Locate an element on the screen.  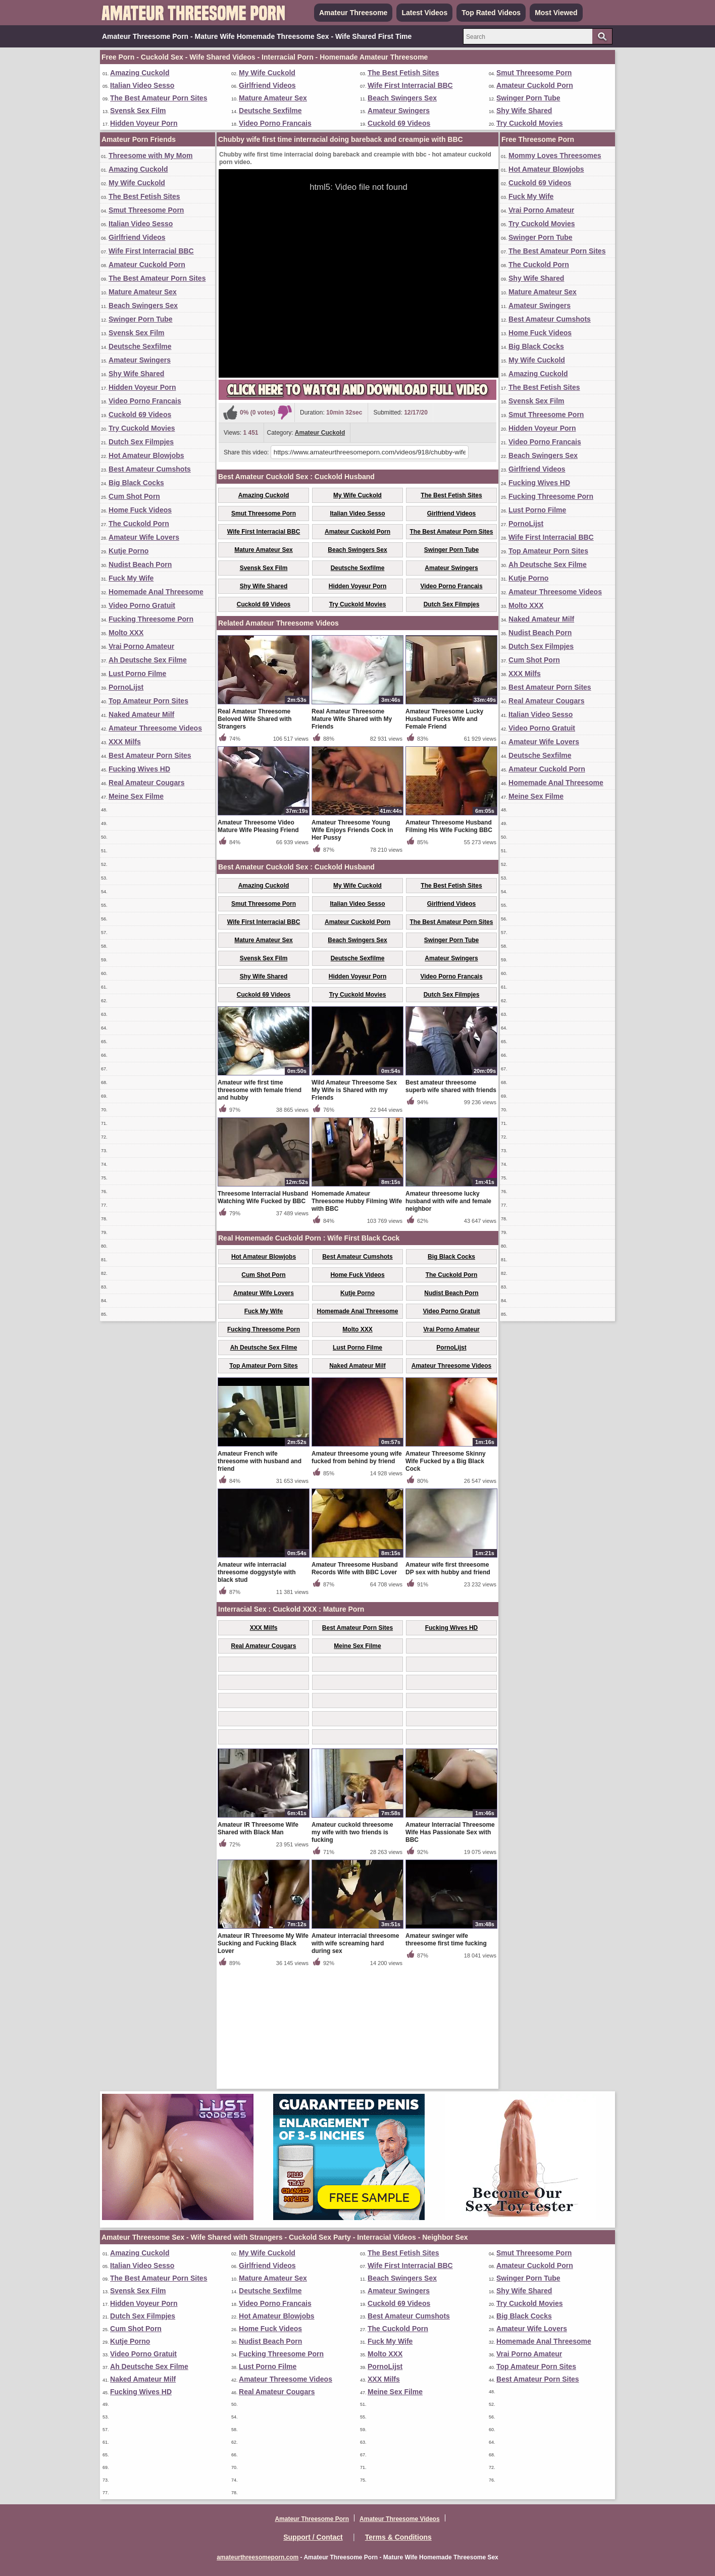
The Best Amateur Porn Sites is located at coordinates (158, 98).